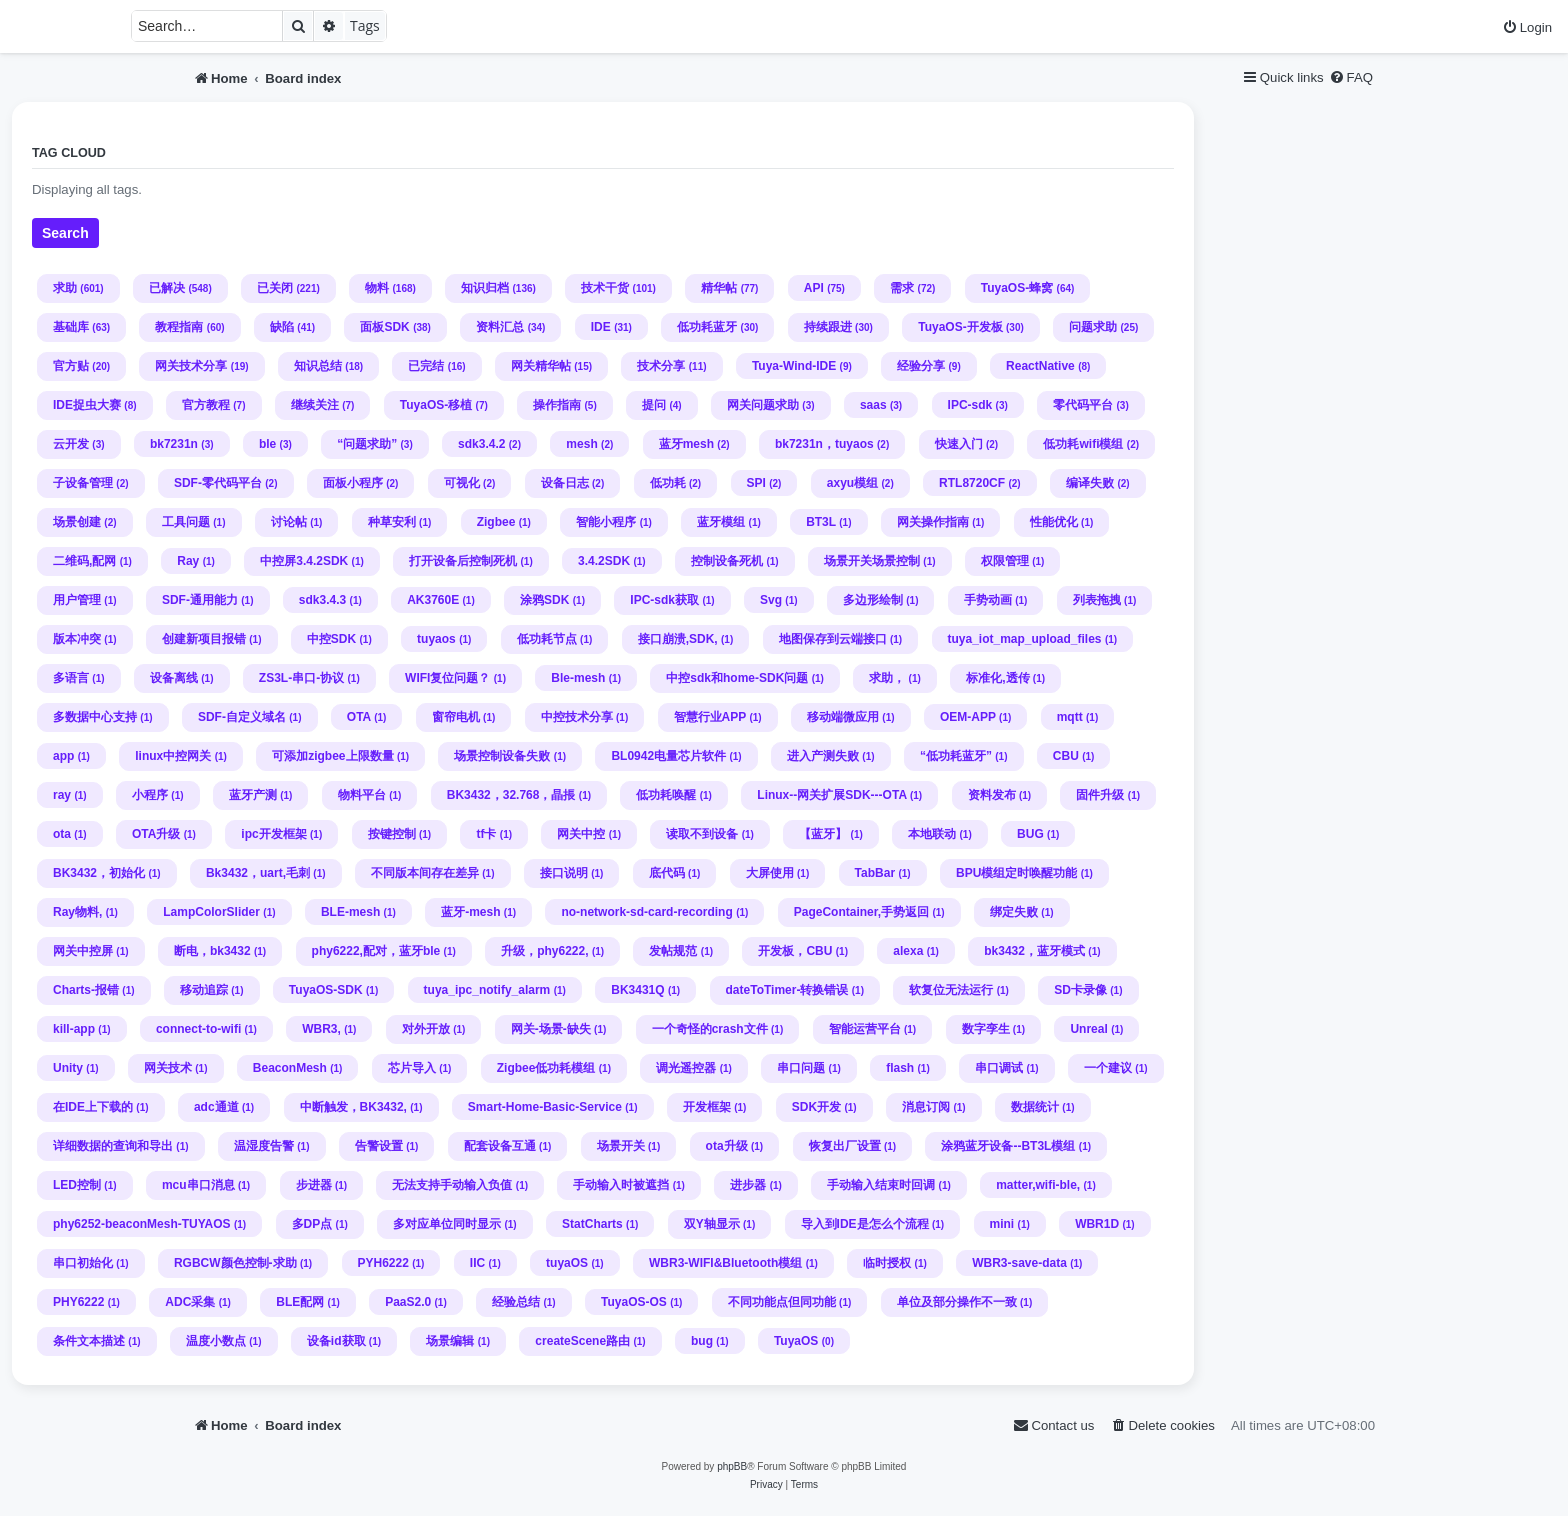  What do you see at coordinates (186, 522) in the screenshot?
I see `工具问题` at bounding box center [186, 522].